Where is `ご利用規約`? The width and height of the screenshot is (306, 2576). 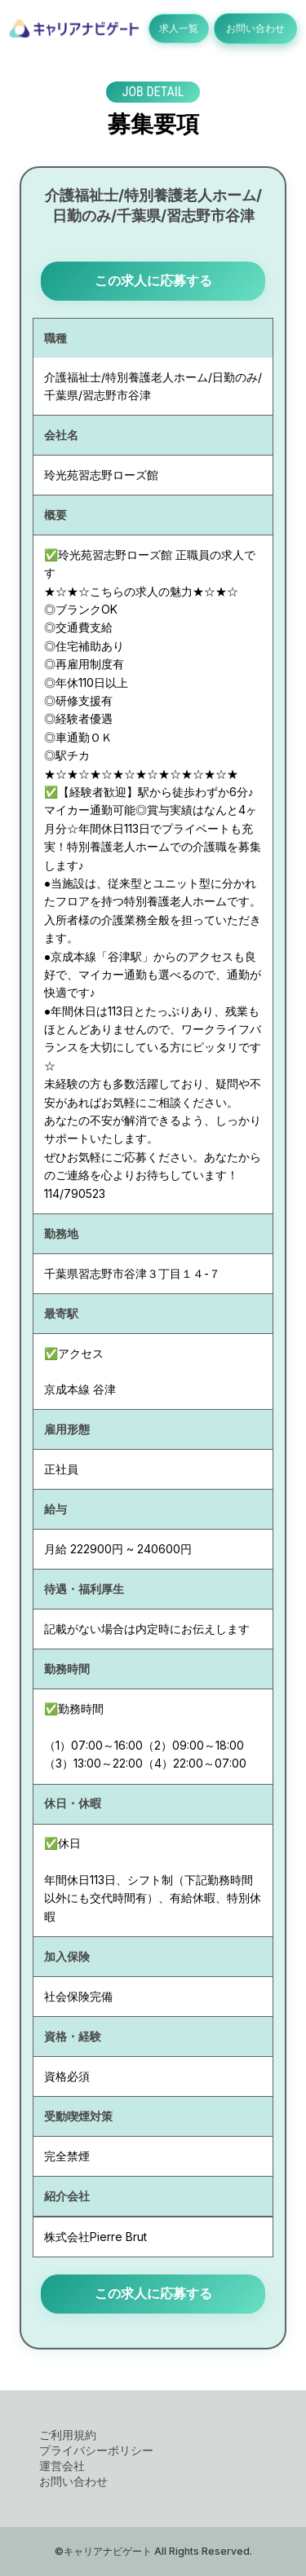 ご利用規約 is located at coordinates (67, 2435).